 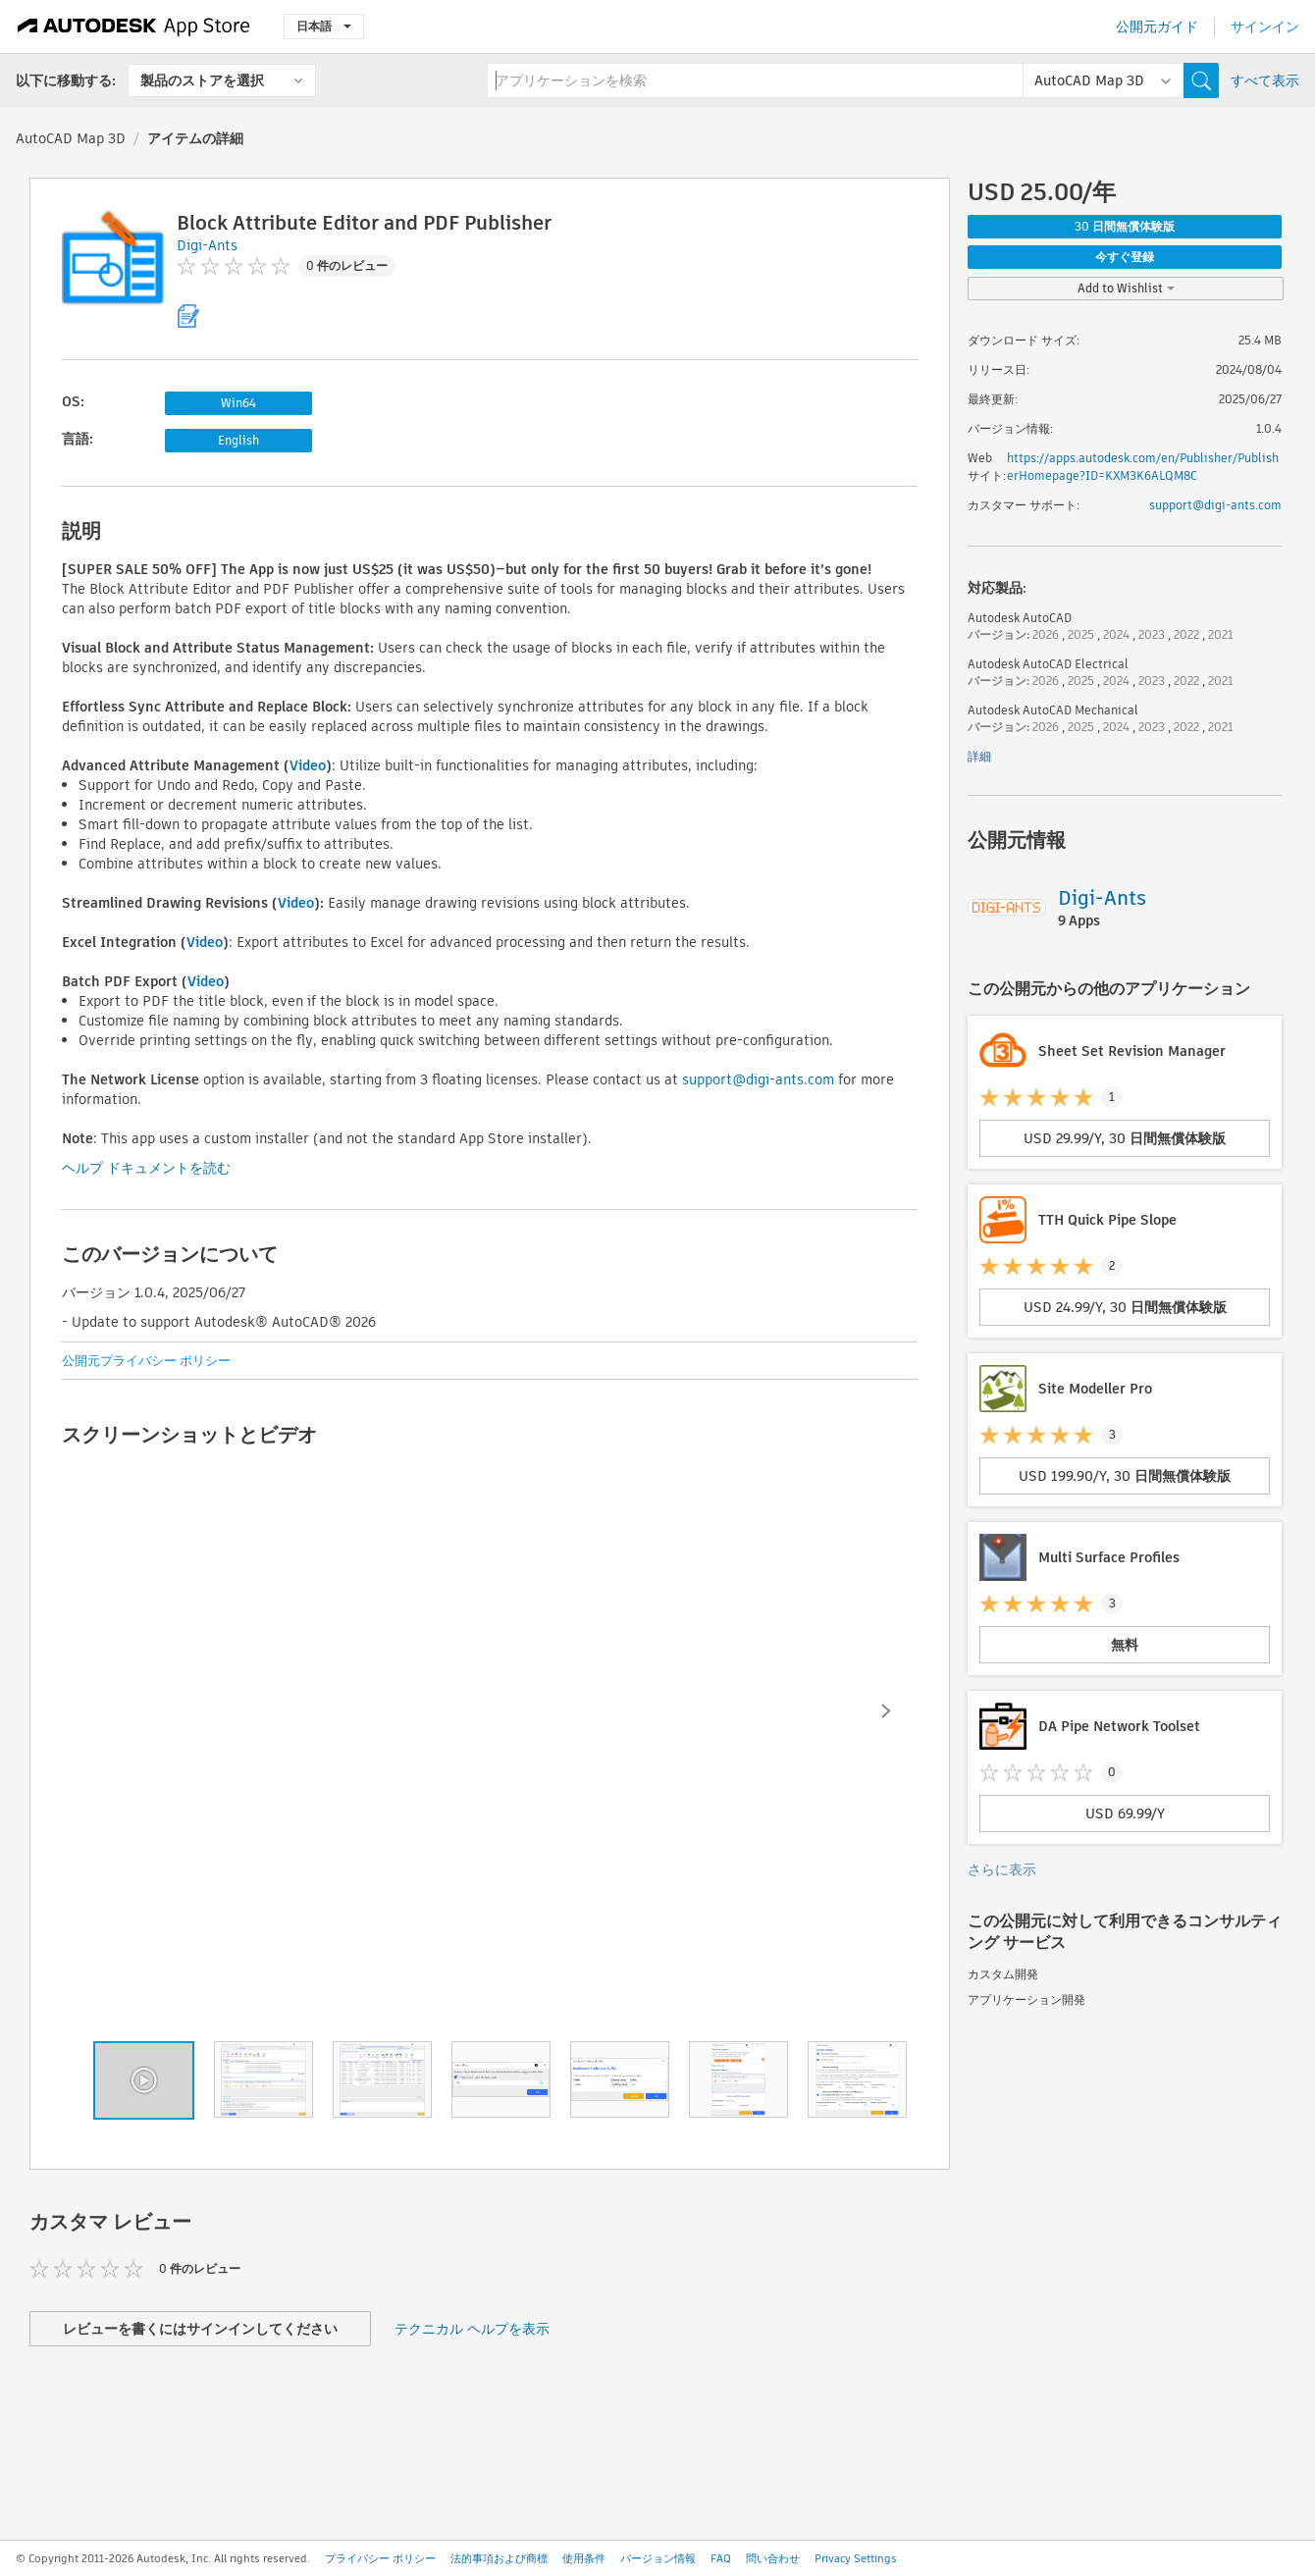 What do you see at coordinates (758, 1079) in the screenshot?
I see `support@digi-ants.com` at bounding box center [758, 1079].